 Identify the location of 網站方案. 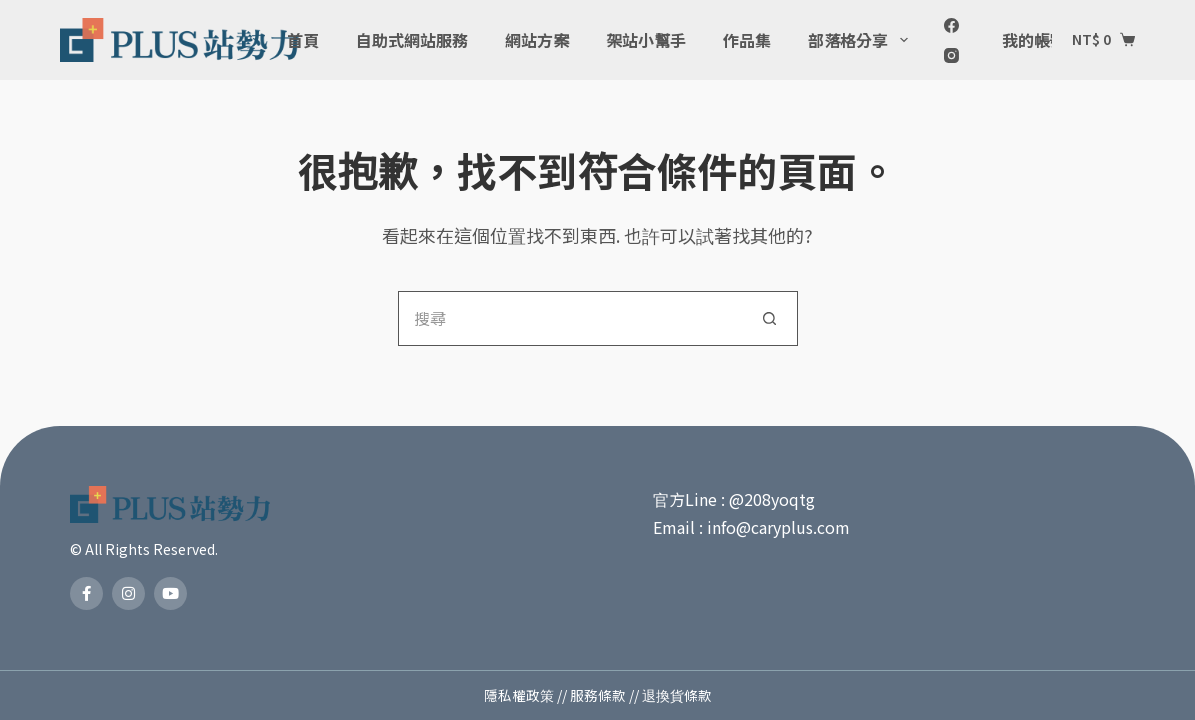
(537, 40).